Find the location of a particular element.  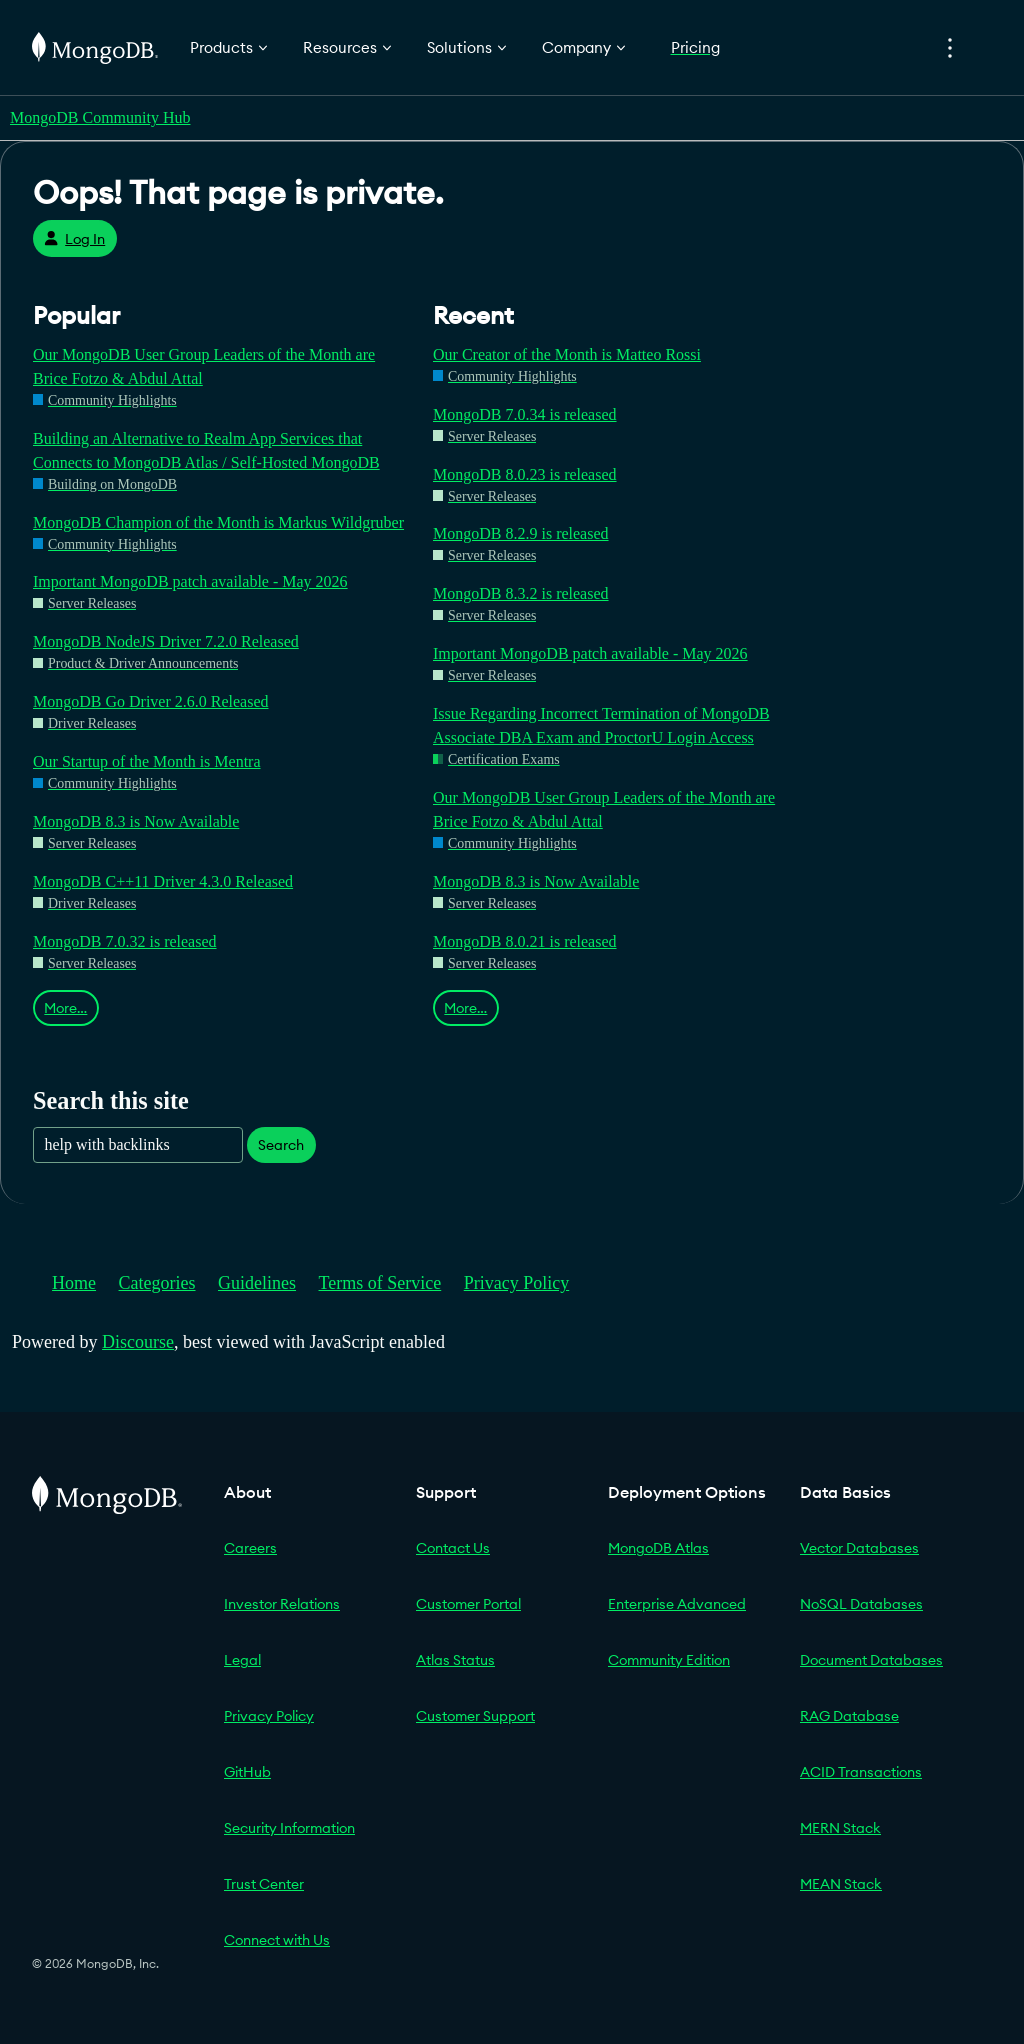

MongoDB Go Driver 2.6.0 Released is located at coordinates (151, 701).